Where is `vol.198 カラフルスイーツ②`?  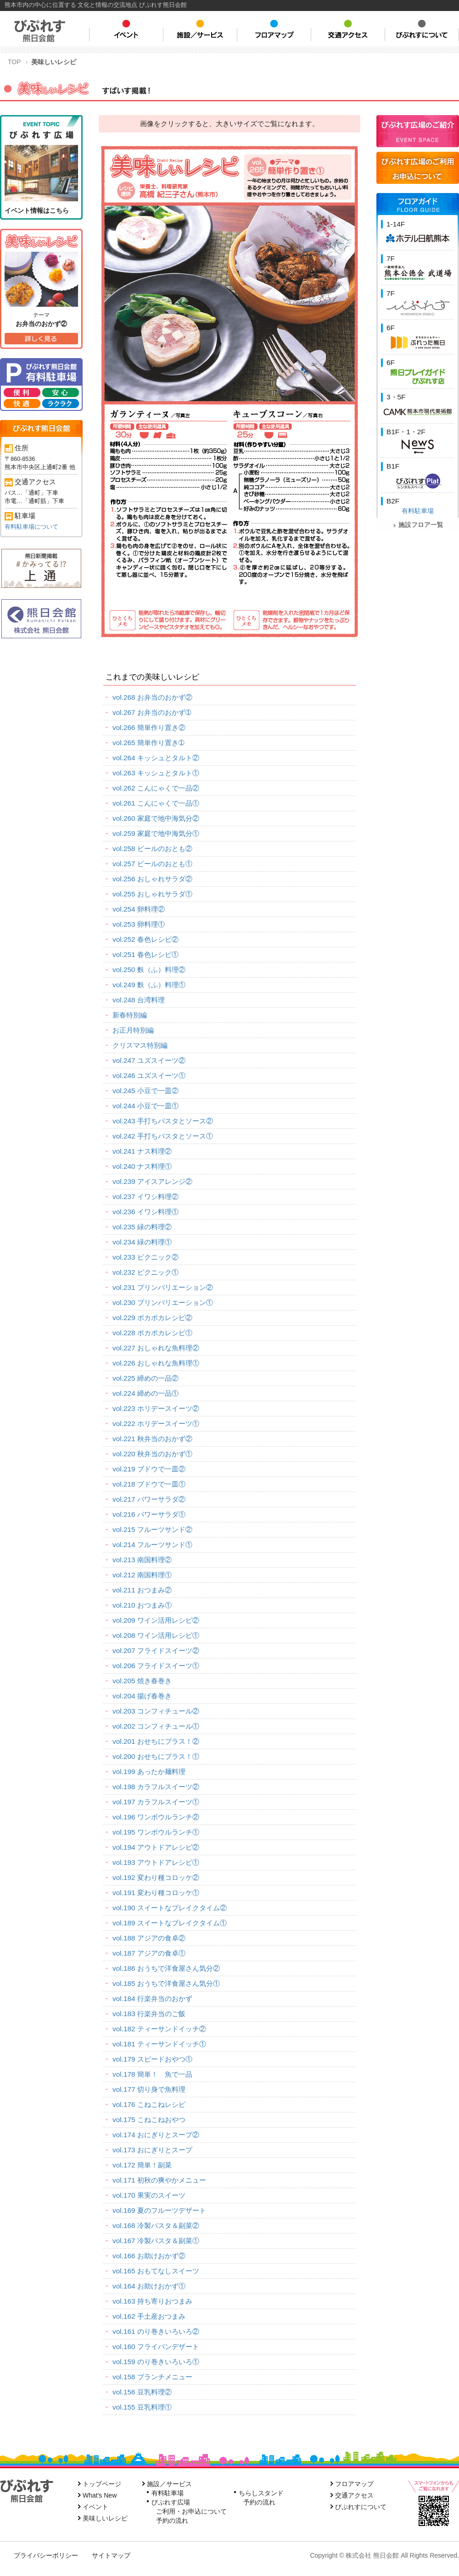
vol.198 カラフルスイーツ② is located at coordinates (155, 1787).